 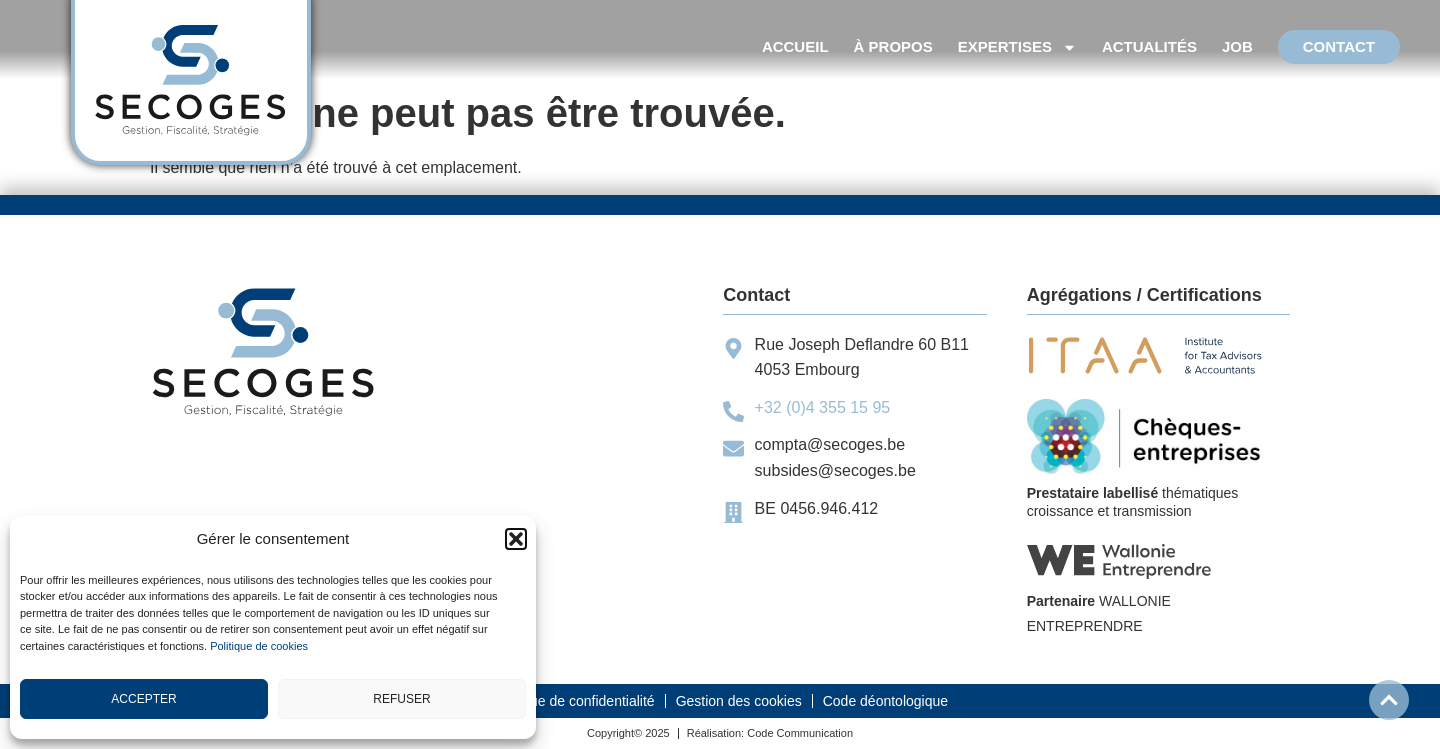 What do you see at coordinates (1017, 47) in the screenshot?
I see `Expertises` at bounding box center [1017, 47].